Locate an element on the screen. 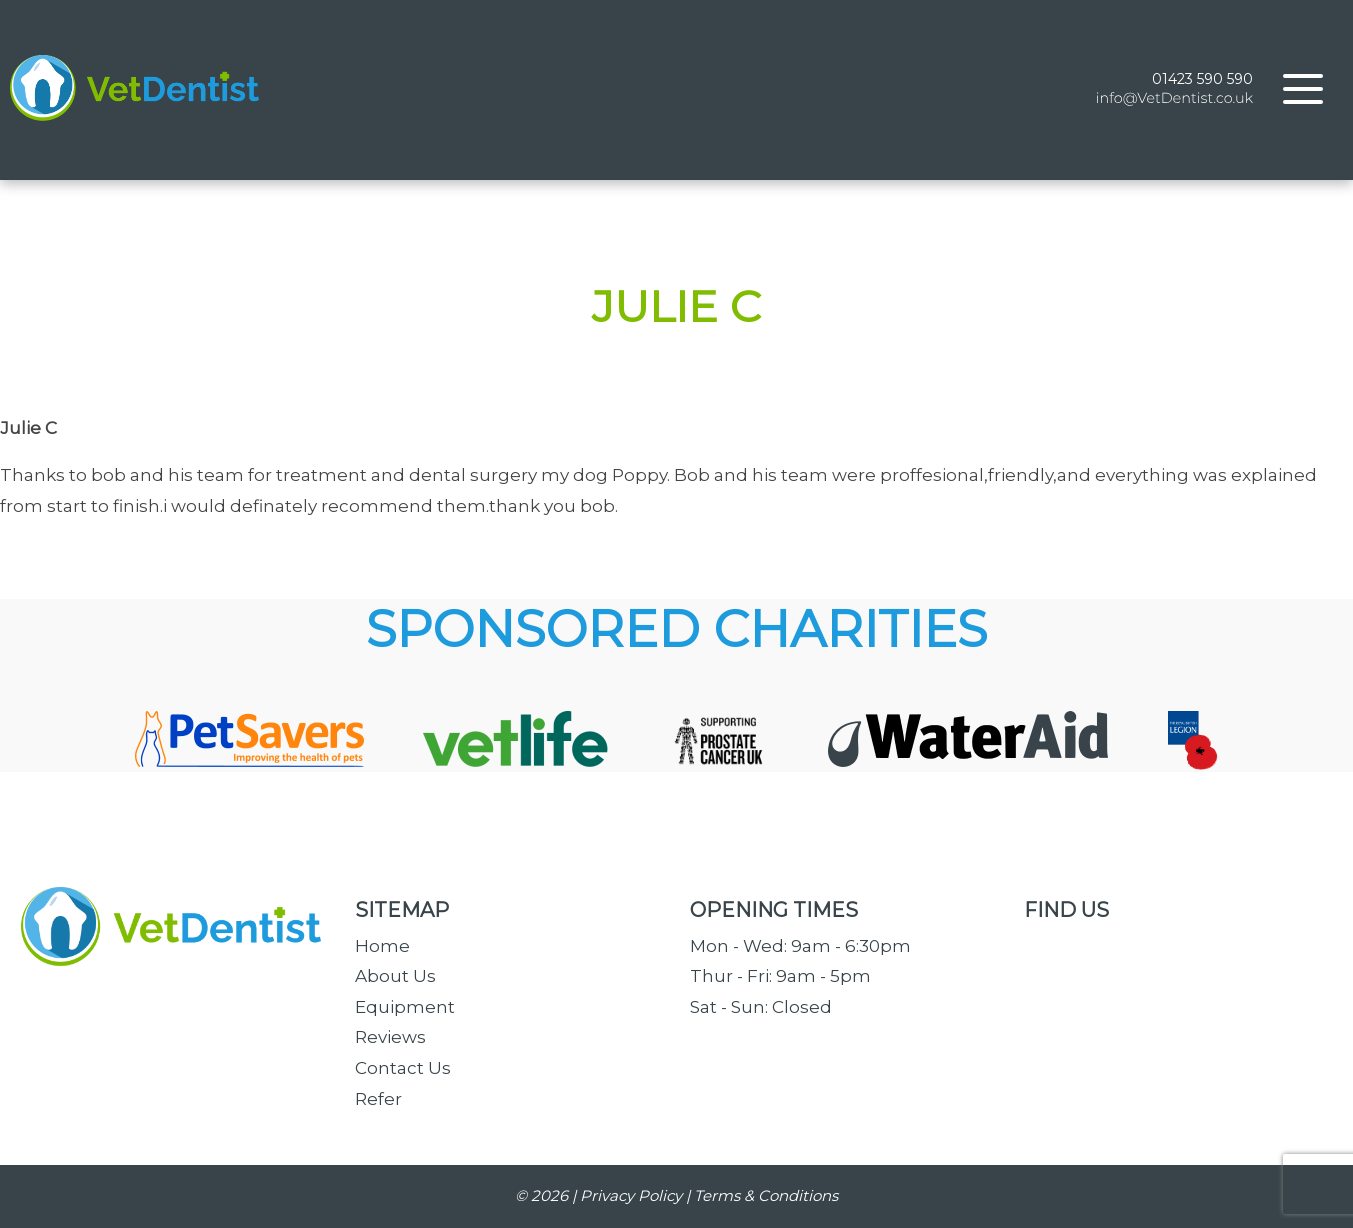 The height and width of the screenshot is (1228, 1353). Privacy Policy is located at coordinates (631, 1195).